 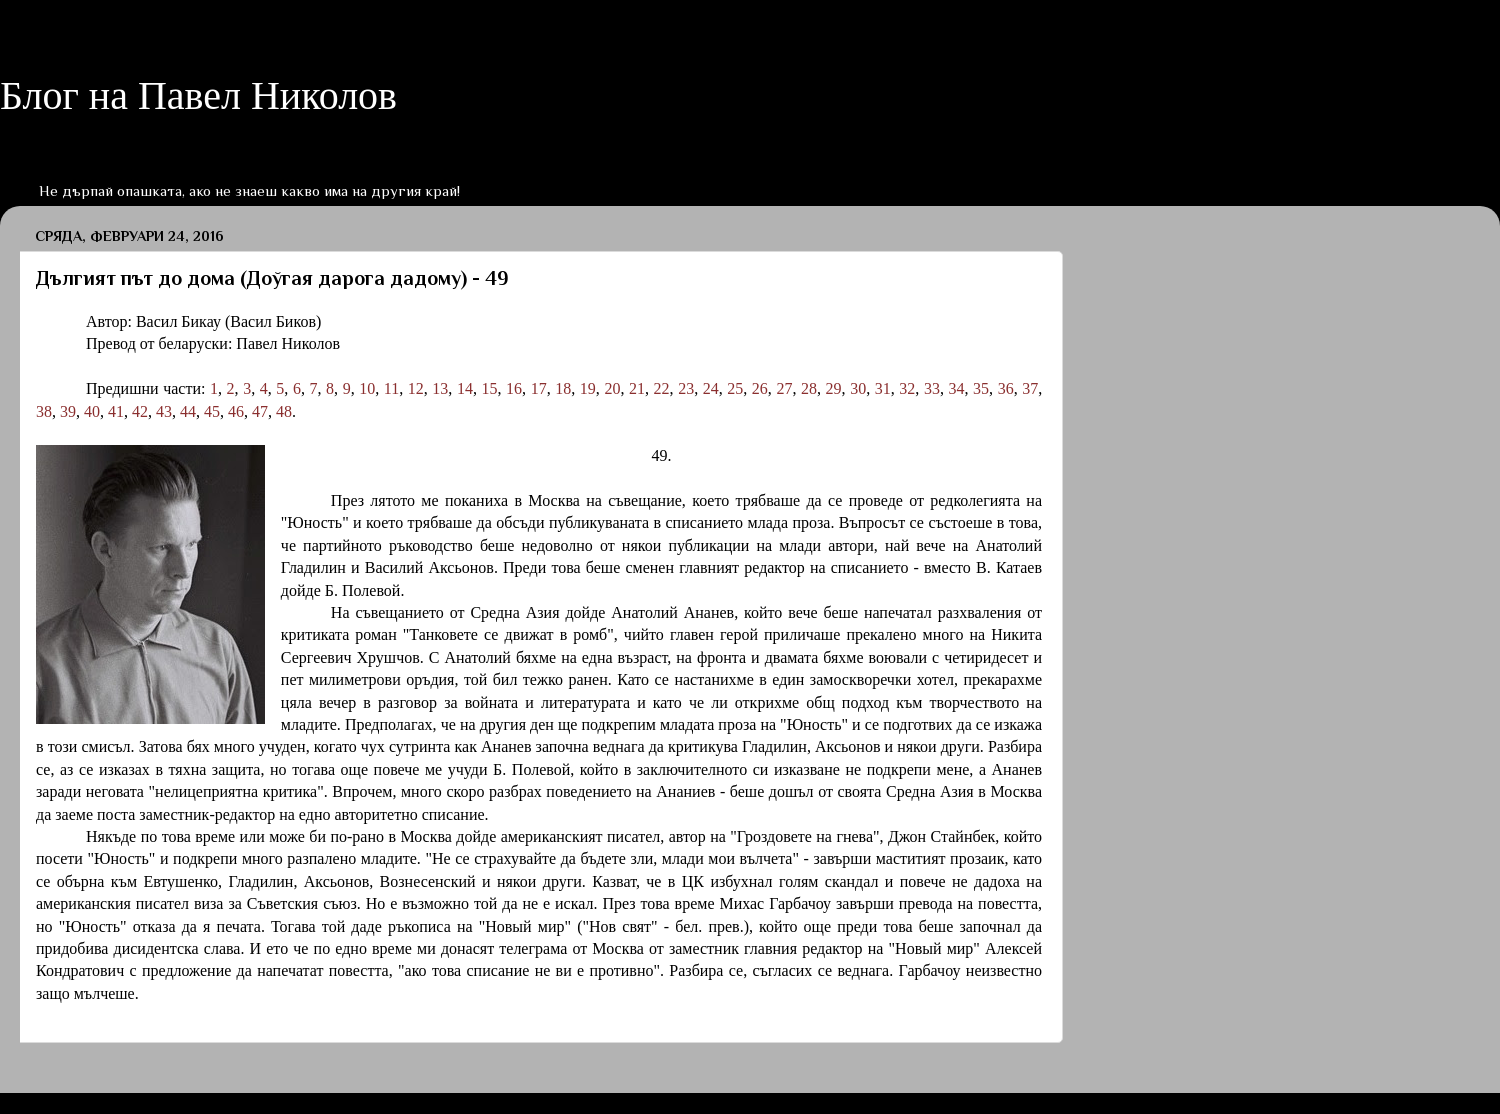 What do you see at coordinates (834, 388) in the screenshot?
I see `29` at bounding box center [834, 388].